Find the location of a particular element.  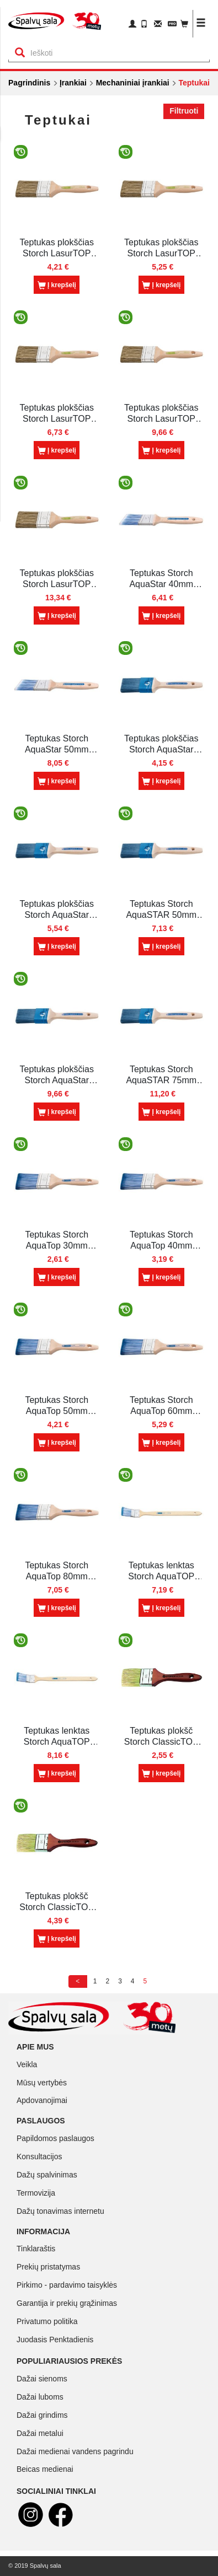

Teptukas Storch AquaSTAR 50mm minkštas (042550F) is located at coordinates (161, 910).